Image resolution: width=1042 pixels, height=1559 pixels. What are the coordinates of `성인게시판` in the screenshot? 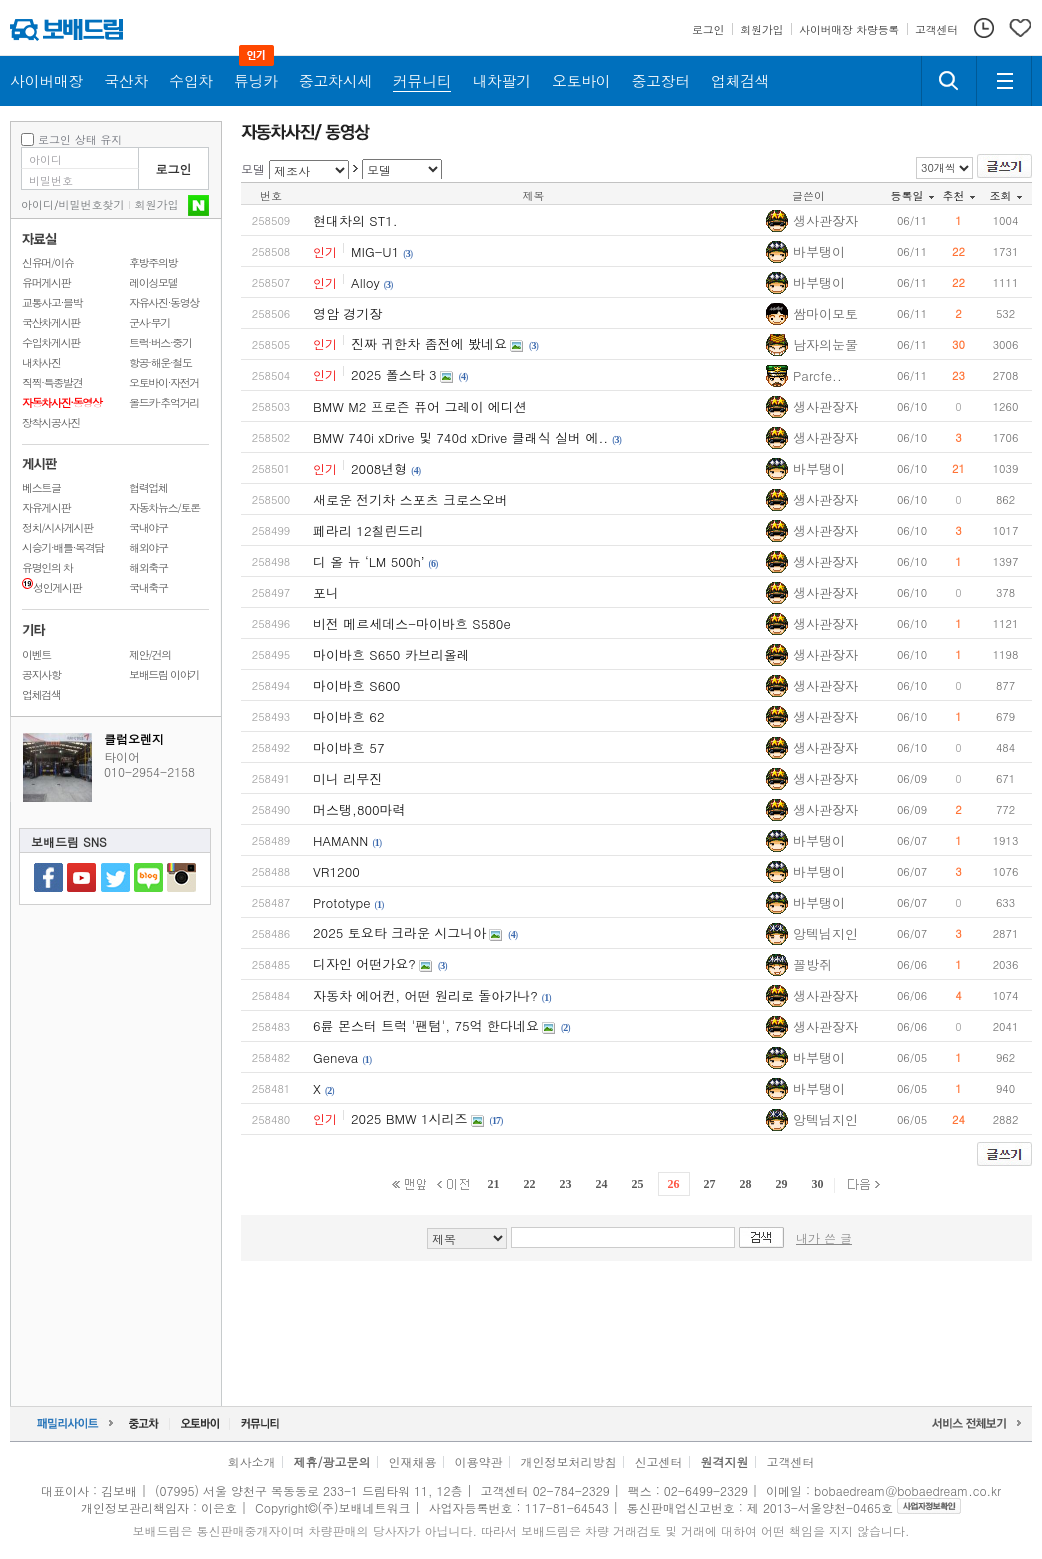 It's located at (51, 587).